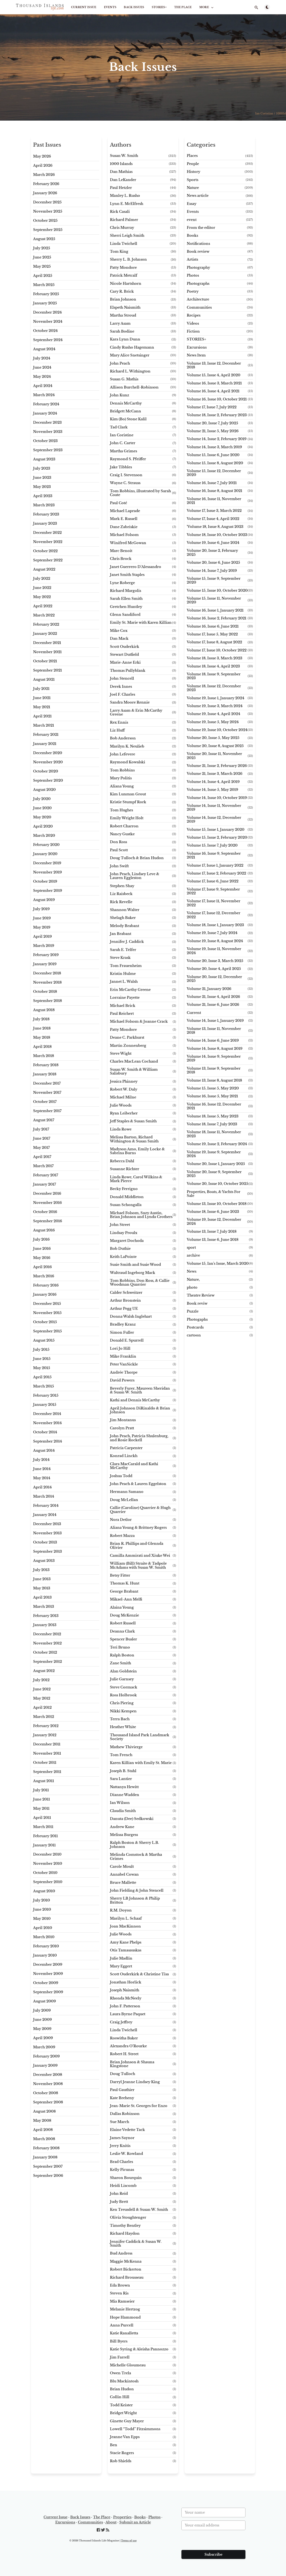 This screenshot has width=286, height=2576. Describe the element at coordinates (143, 1874) in the screenshot. I see `Annabel Cowan` at that location.